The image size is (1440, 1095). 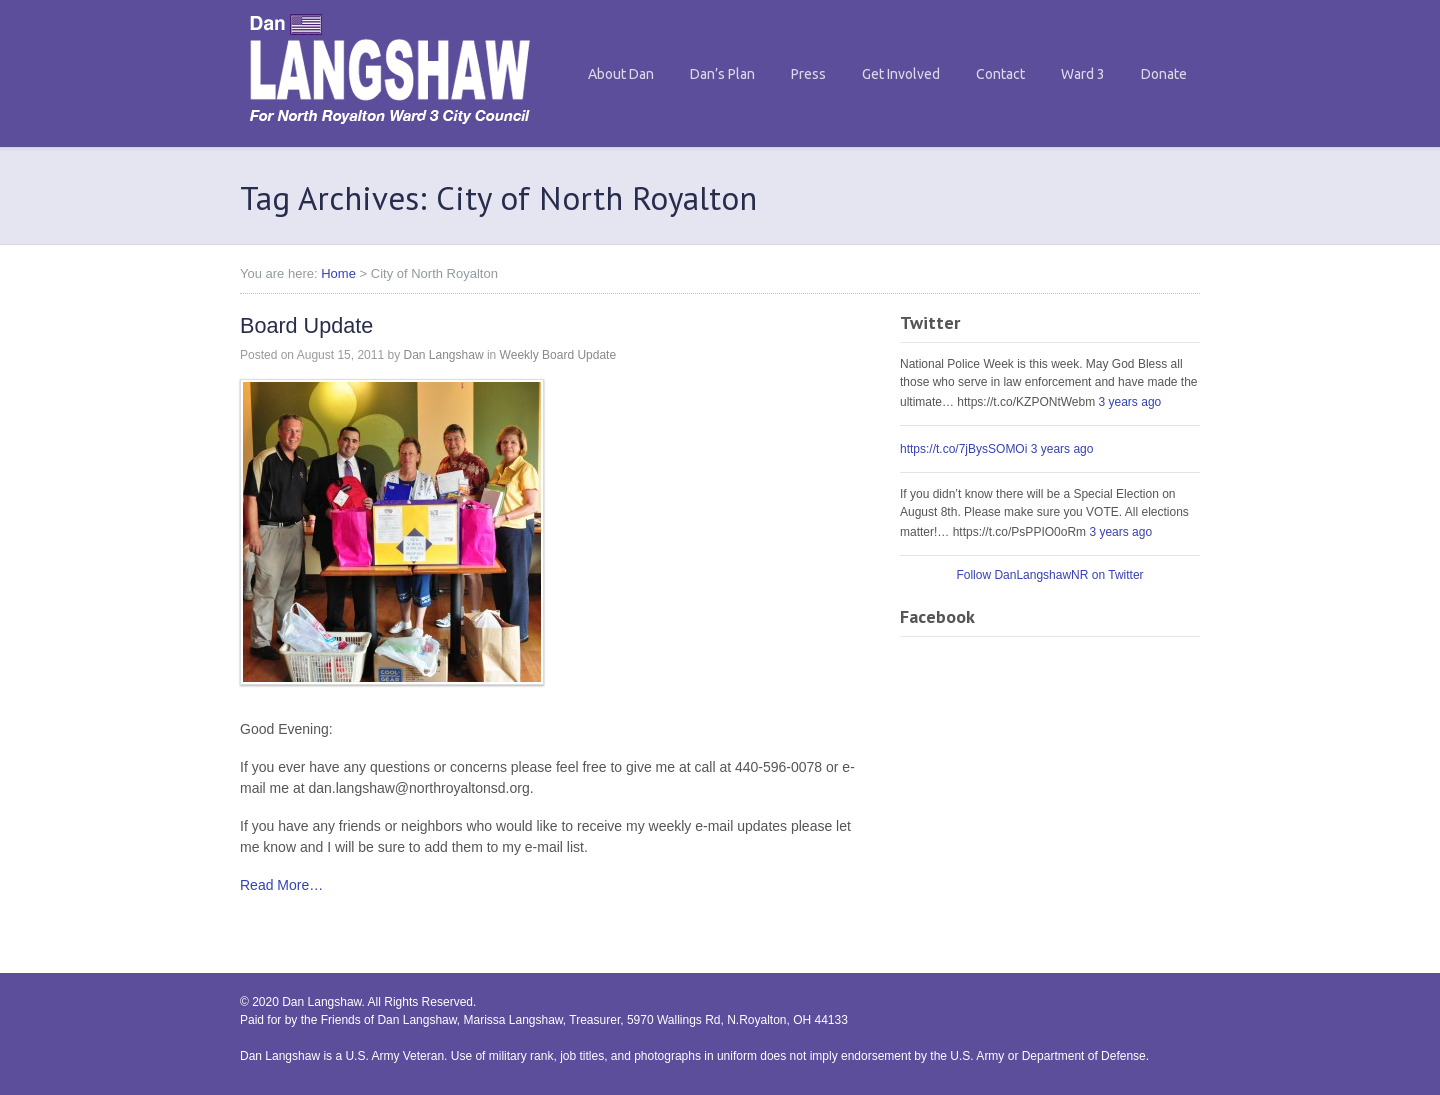 I want to click on Contact, so click(x=1000, y=74).